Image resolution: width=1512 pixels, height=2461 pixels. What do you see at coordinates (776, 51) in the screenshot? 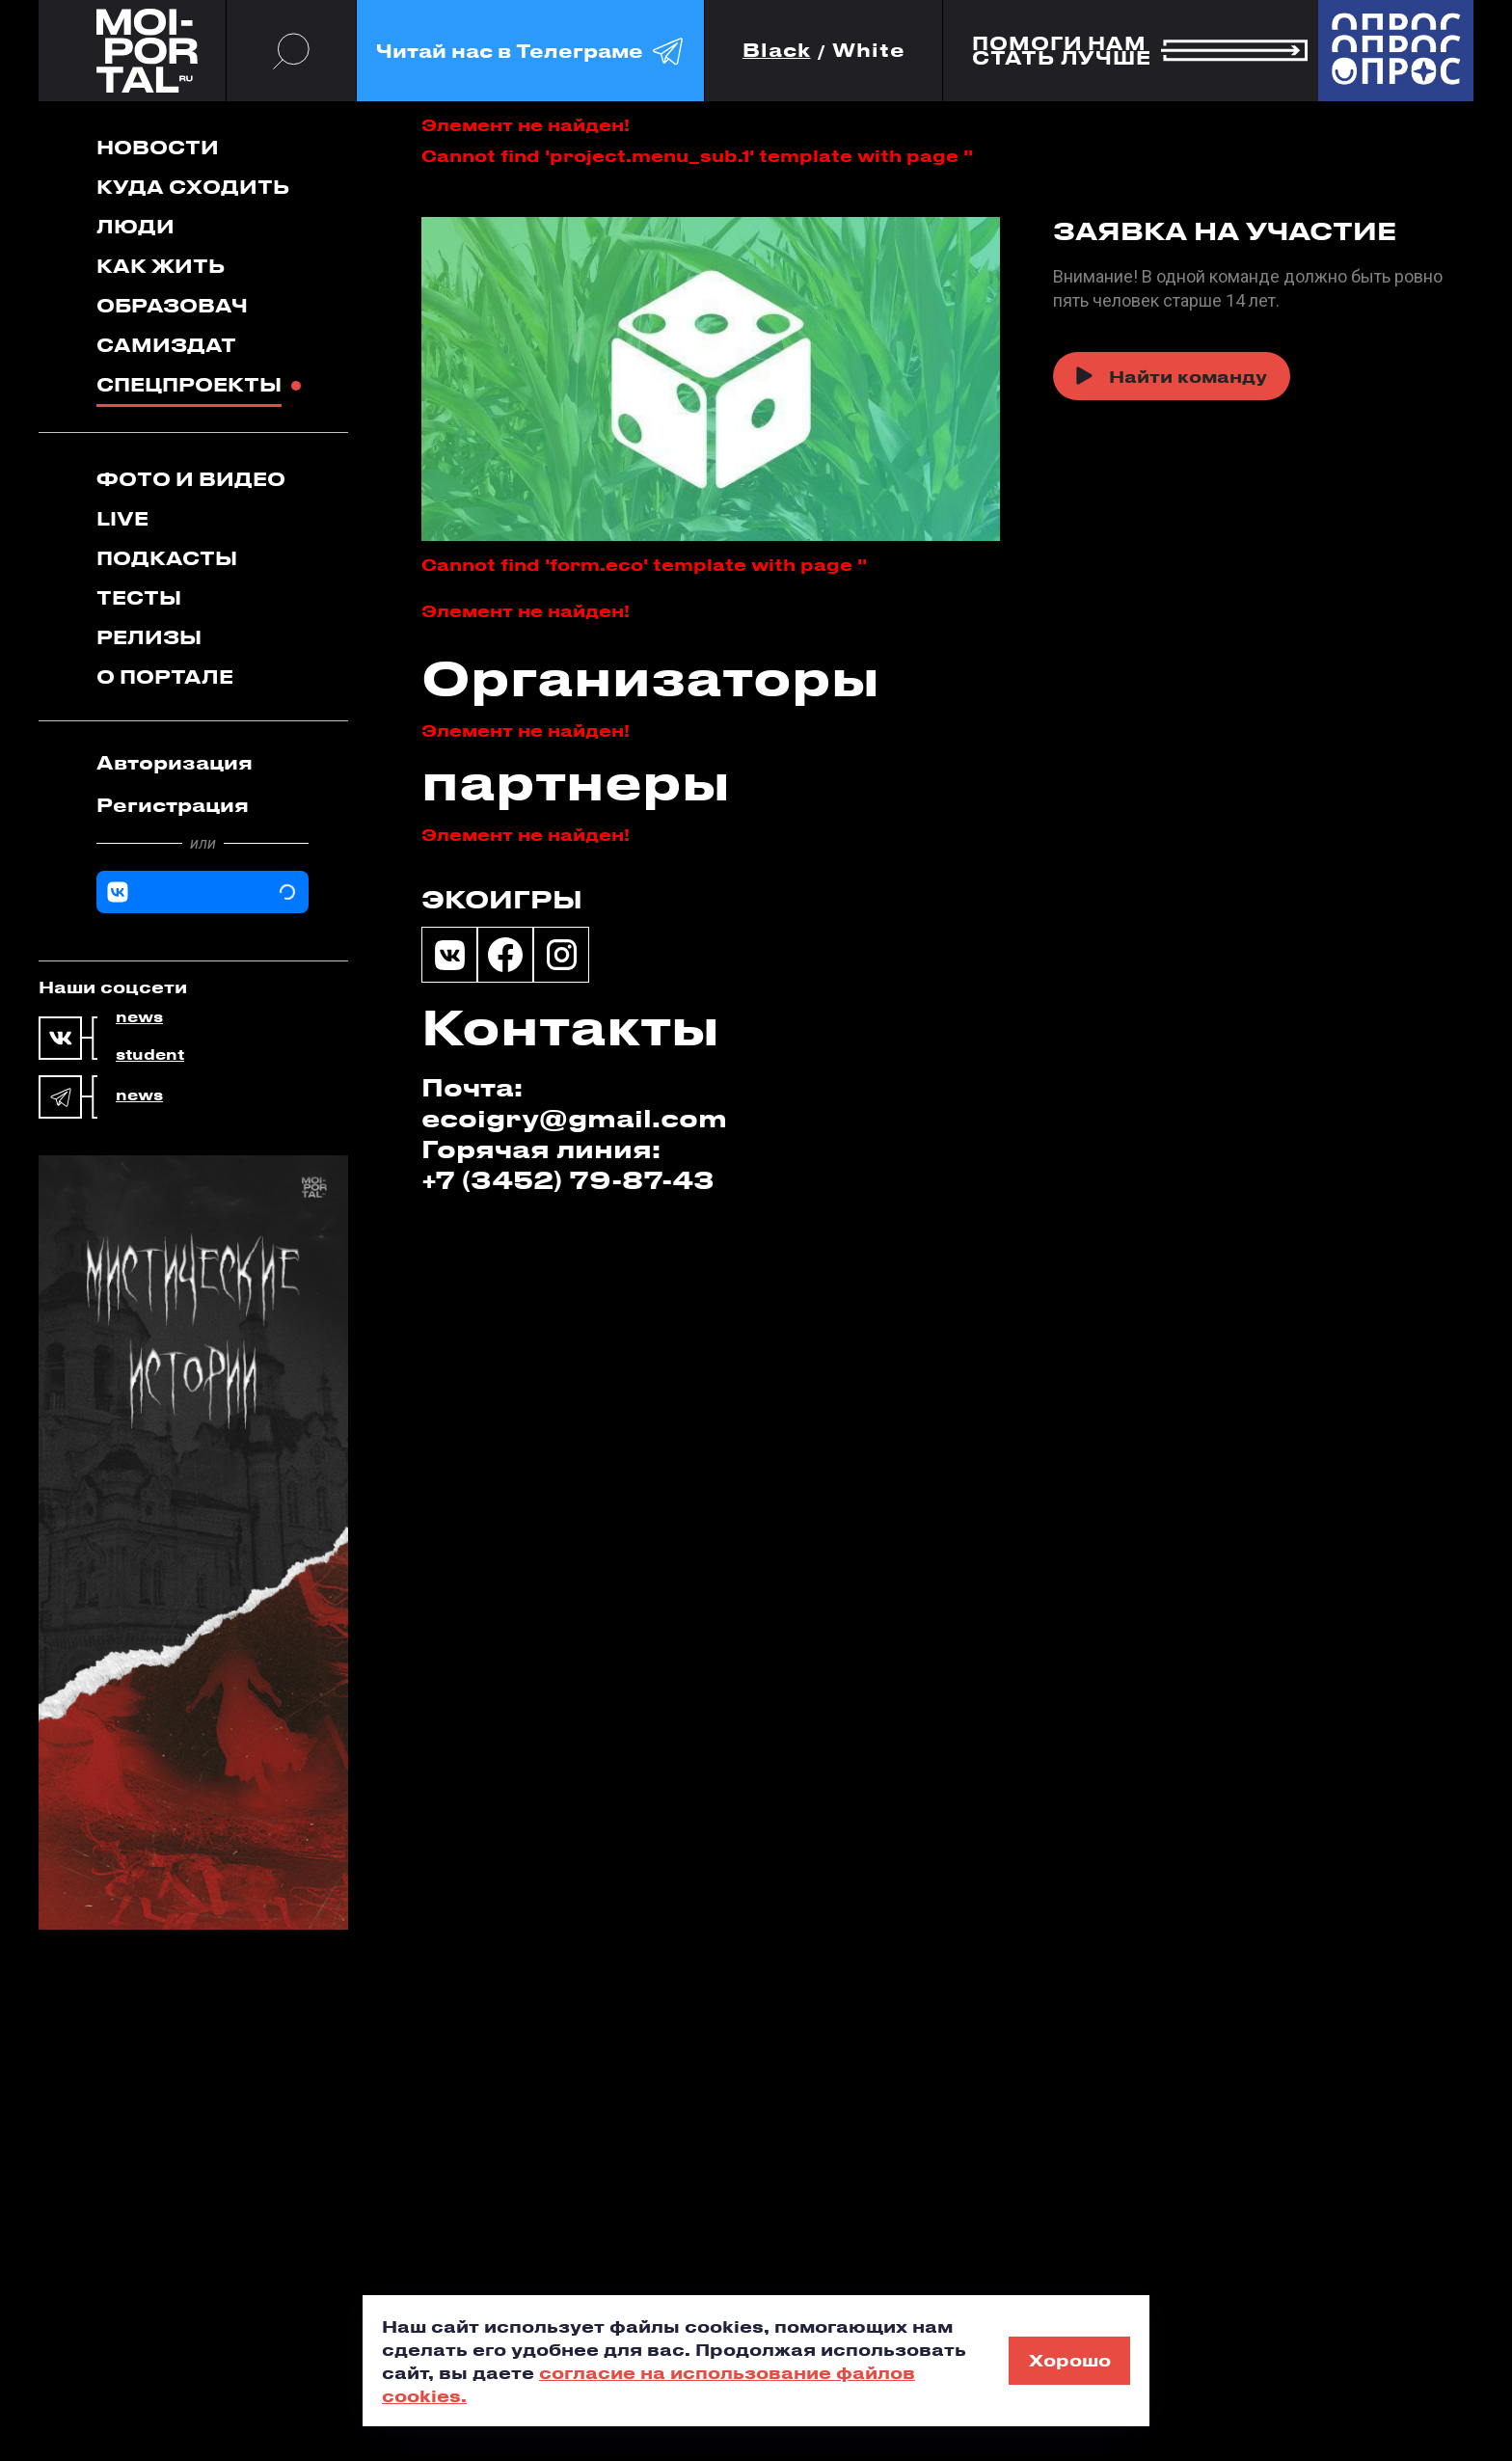
I see `Black` at bounding box center [776, 51].